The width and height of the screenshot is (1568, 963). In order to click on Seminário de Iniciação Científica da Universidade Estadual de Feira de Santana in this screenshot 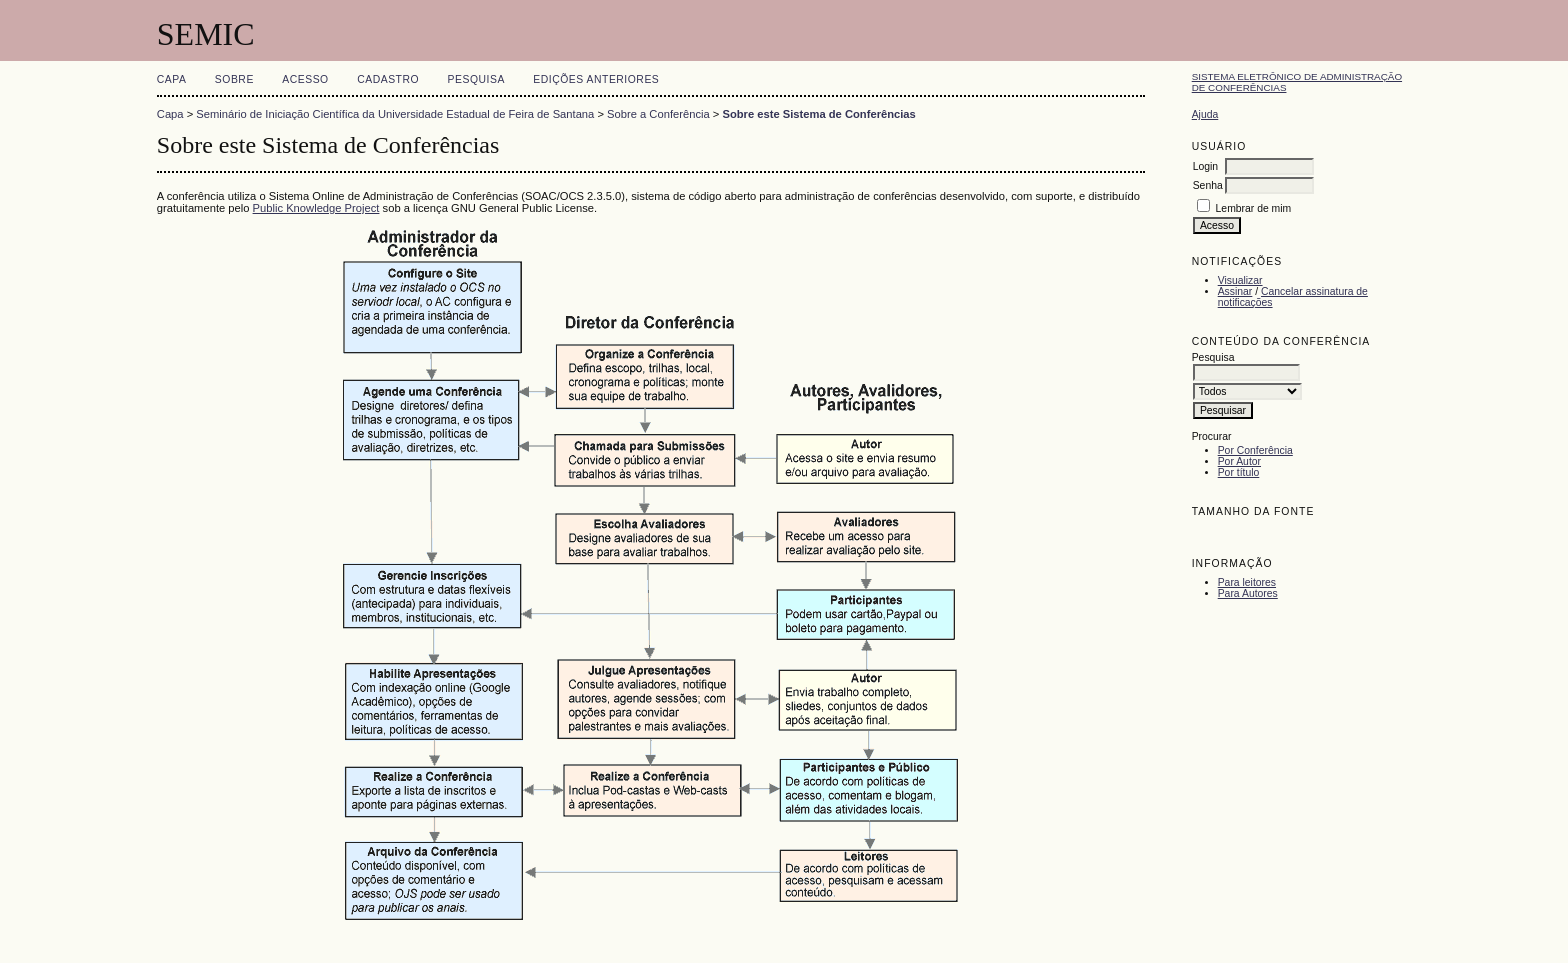, I will do `click(395, 114)`.